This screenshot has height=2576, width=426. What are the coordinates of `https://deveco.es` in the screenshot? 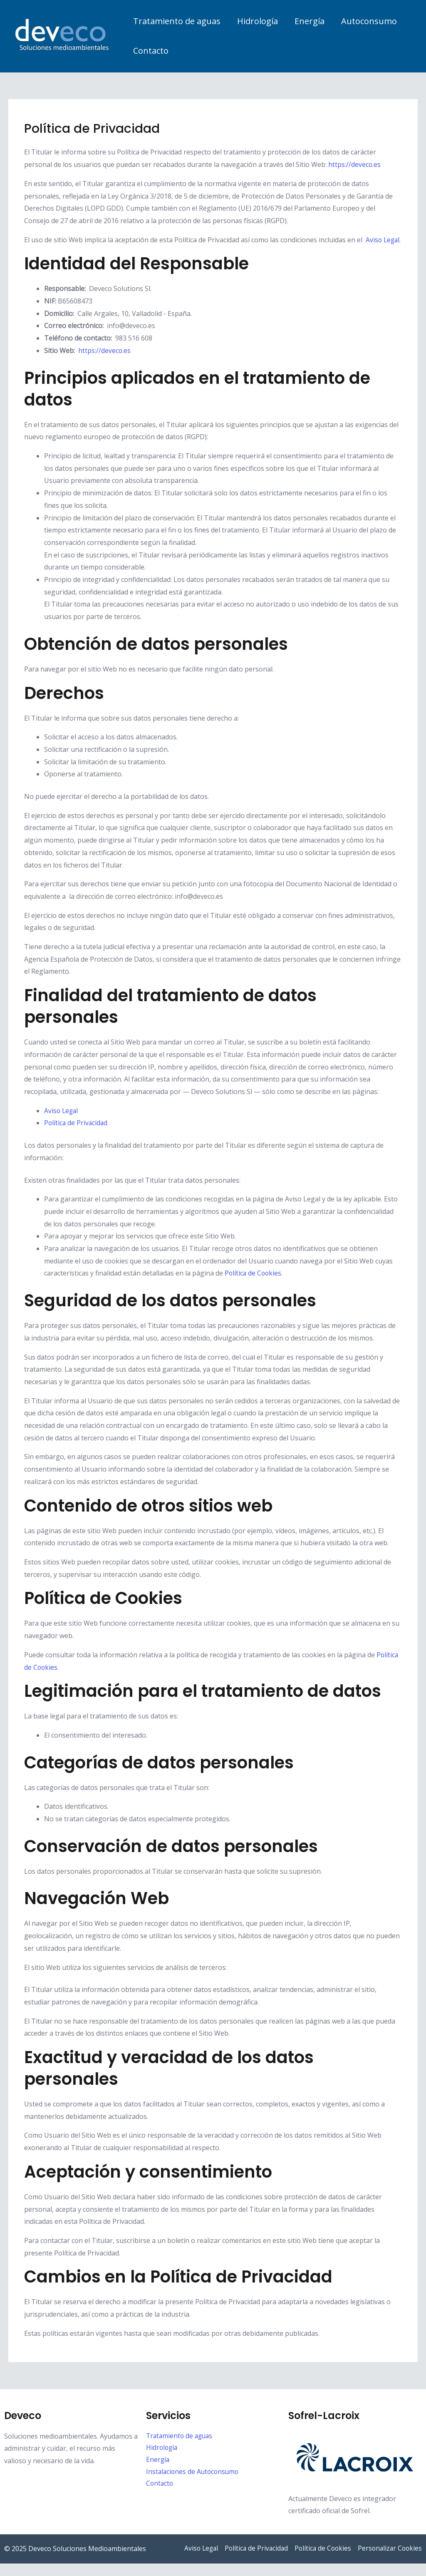 It's located at (354, 164).